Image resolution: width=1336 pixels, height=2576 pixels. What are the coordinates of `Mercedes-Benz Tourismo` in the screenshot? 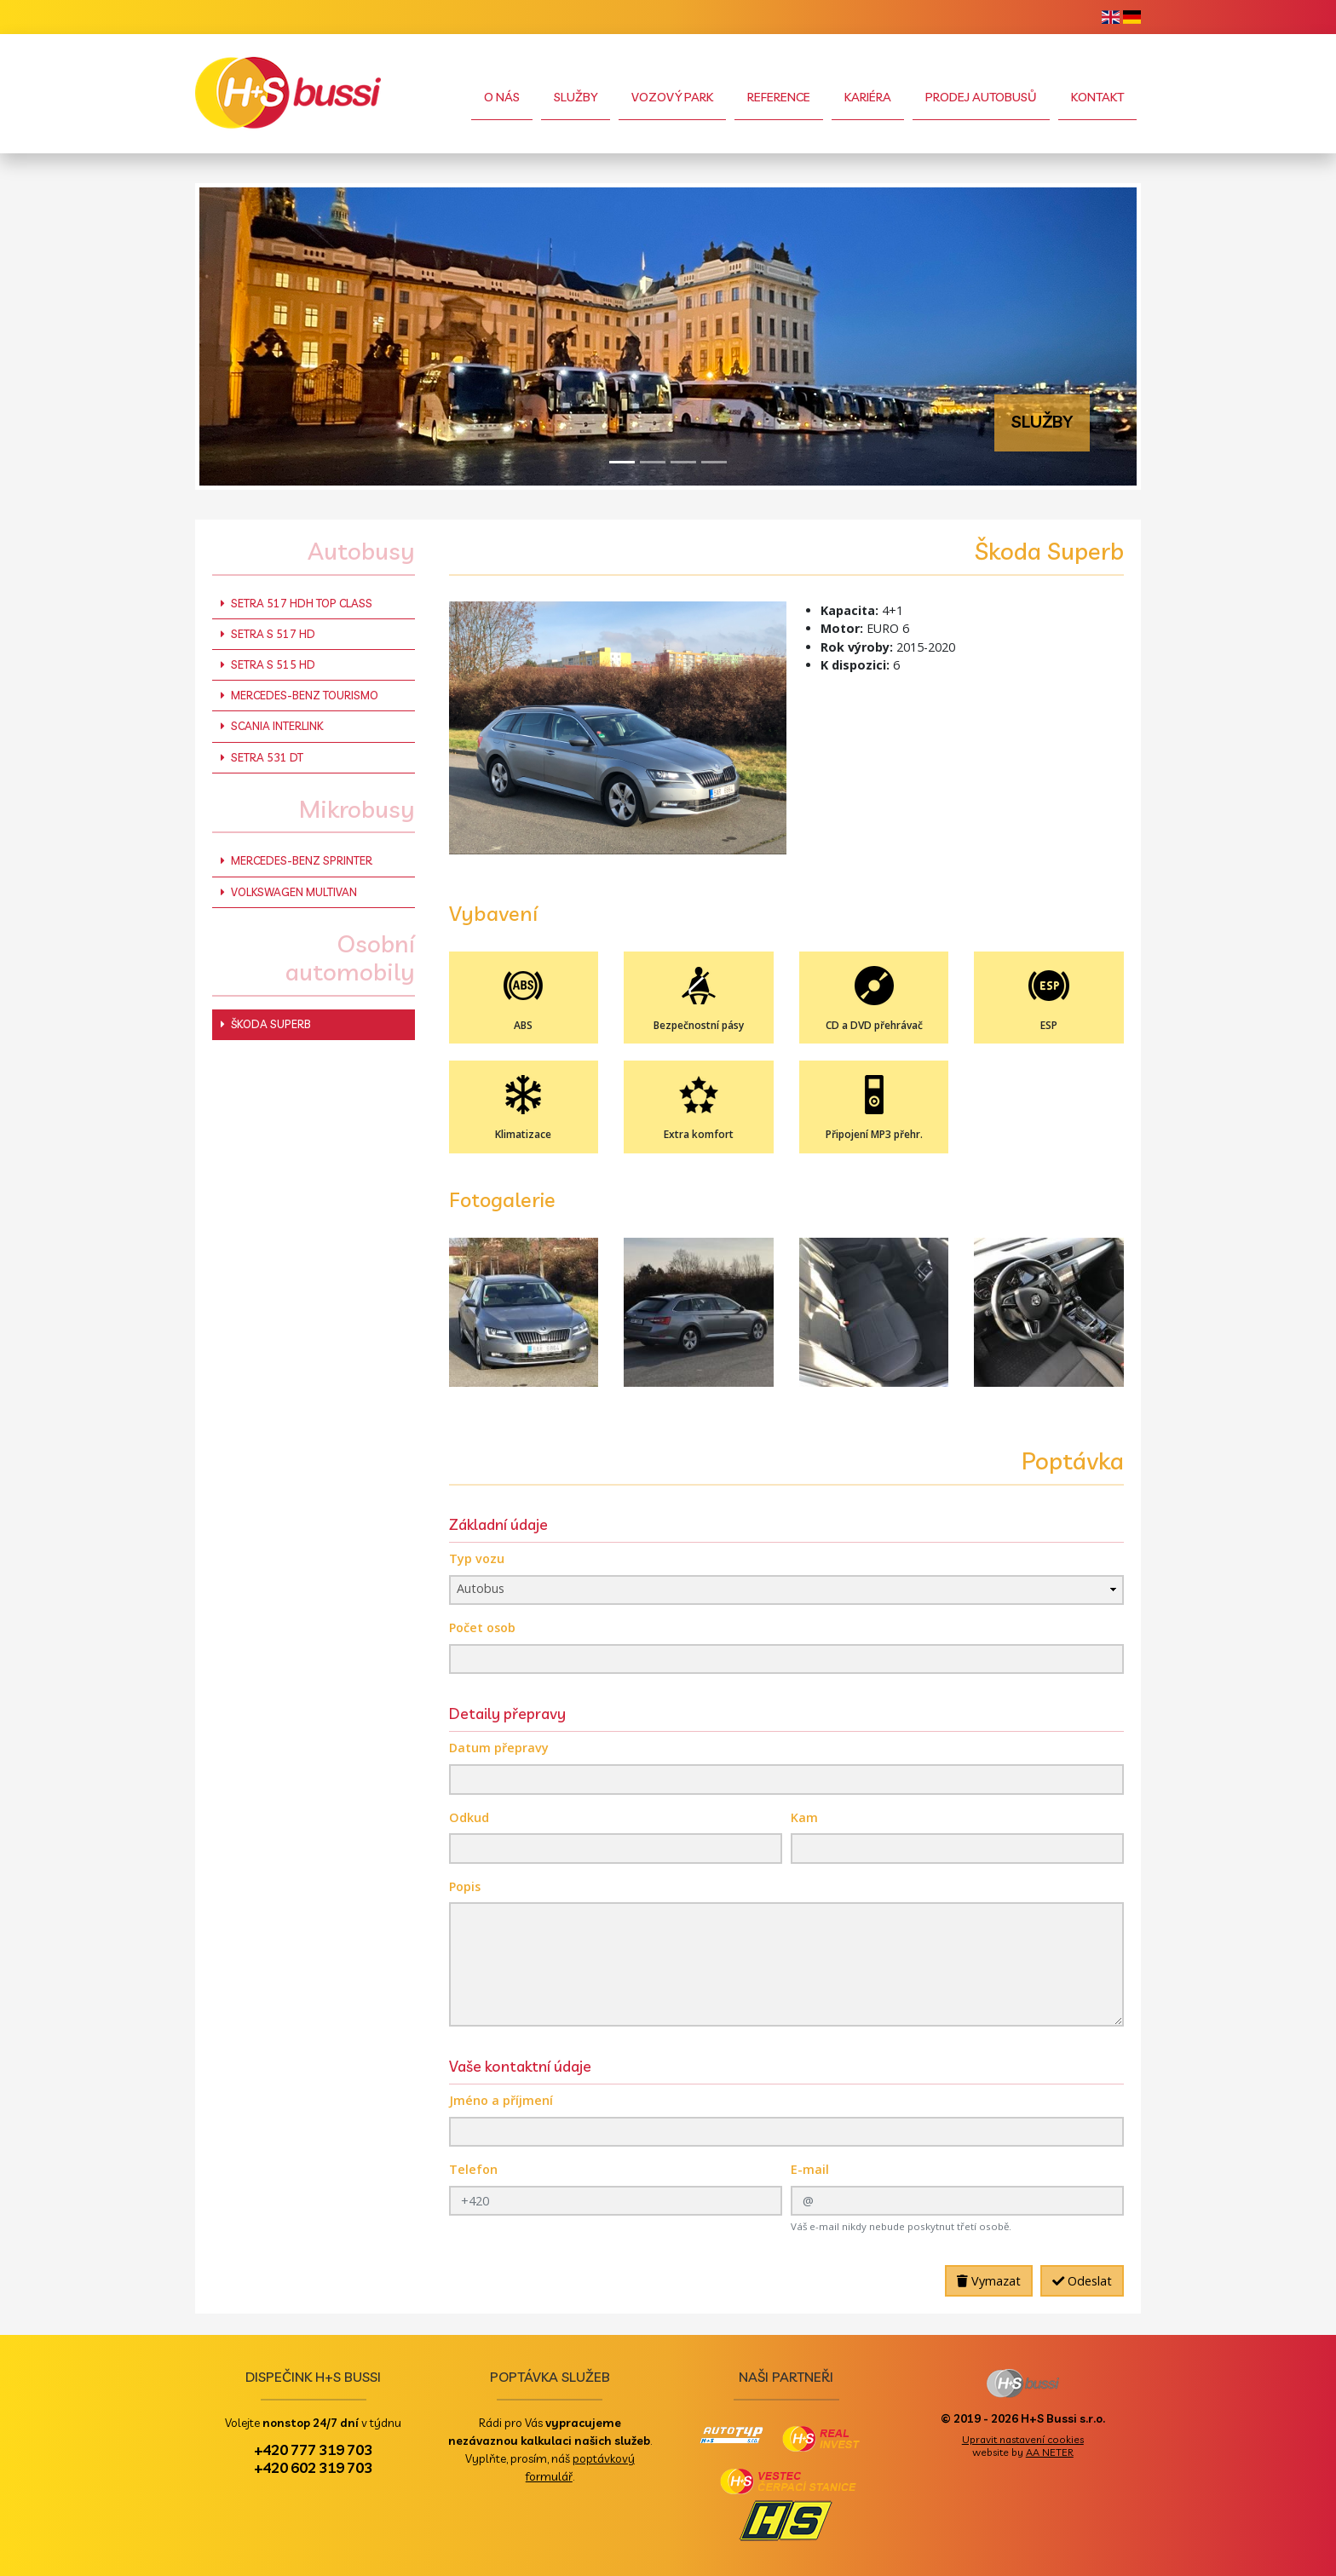 It's located at (299, 695).